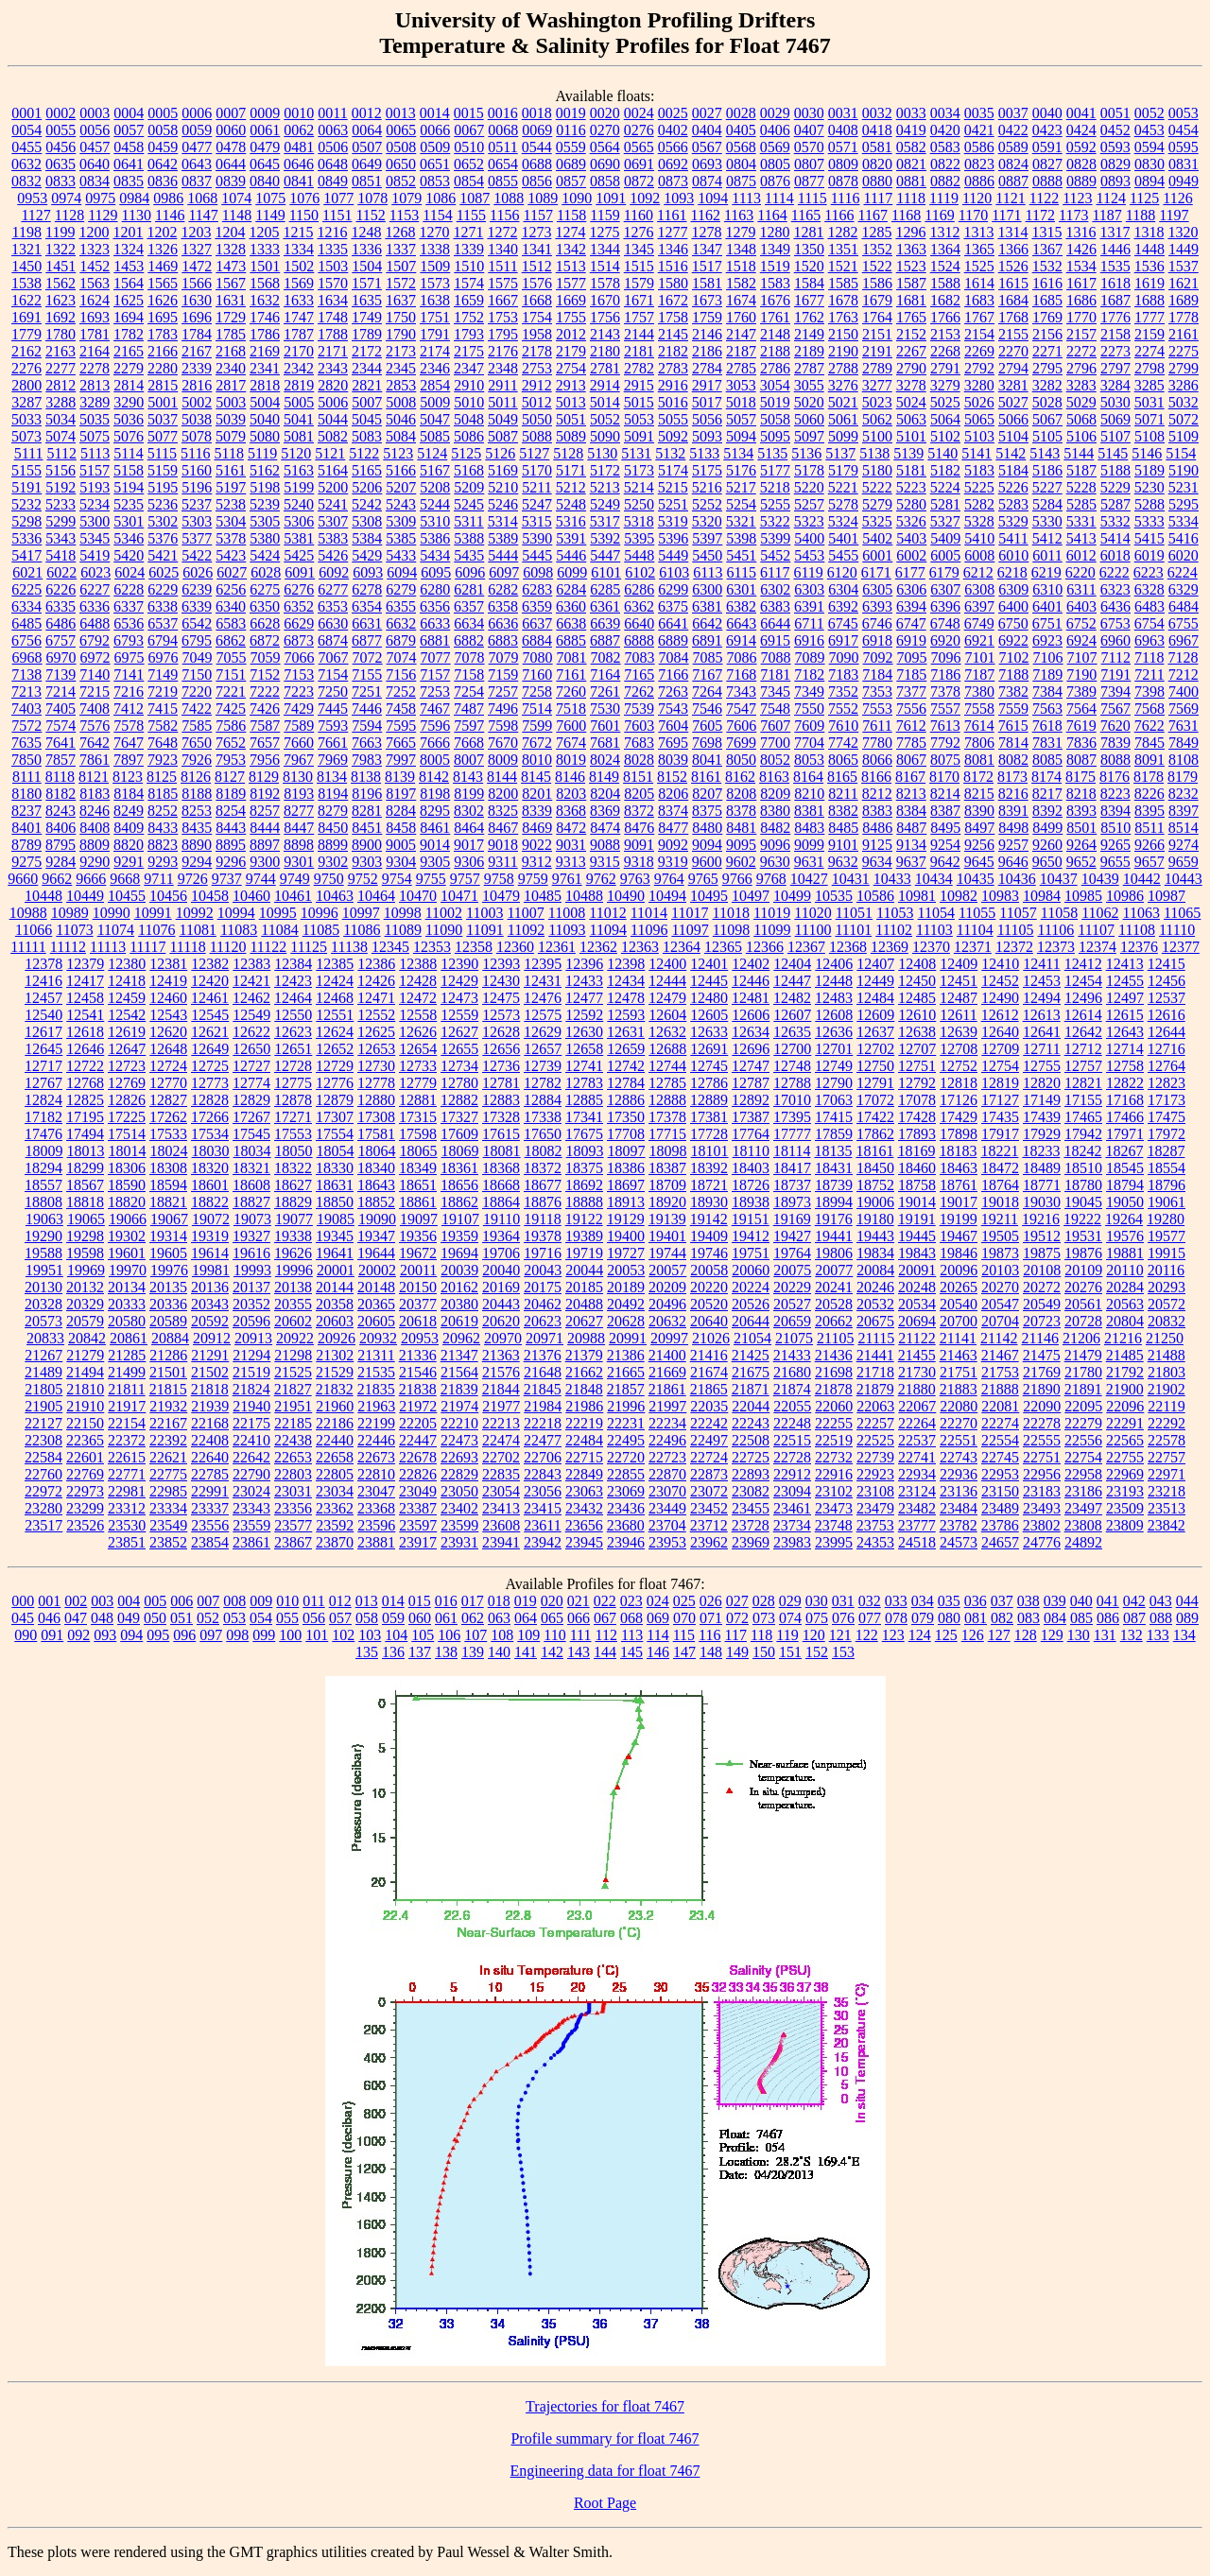 The image size is (1210, 2576). What do you see at coordinates (336, 1338) in the screenshot?
I see `20926` at bounding box center [336, 1338].